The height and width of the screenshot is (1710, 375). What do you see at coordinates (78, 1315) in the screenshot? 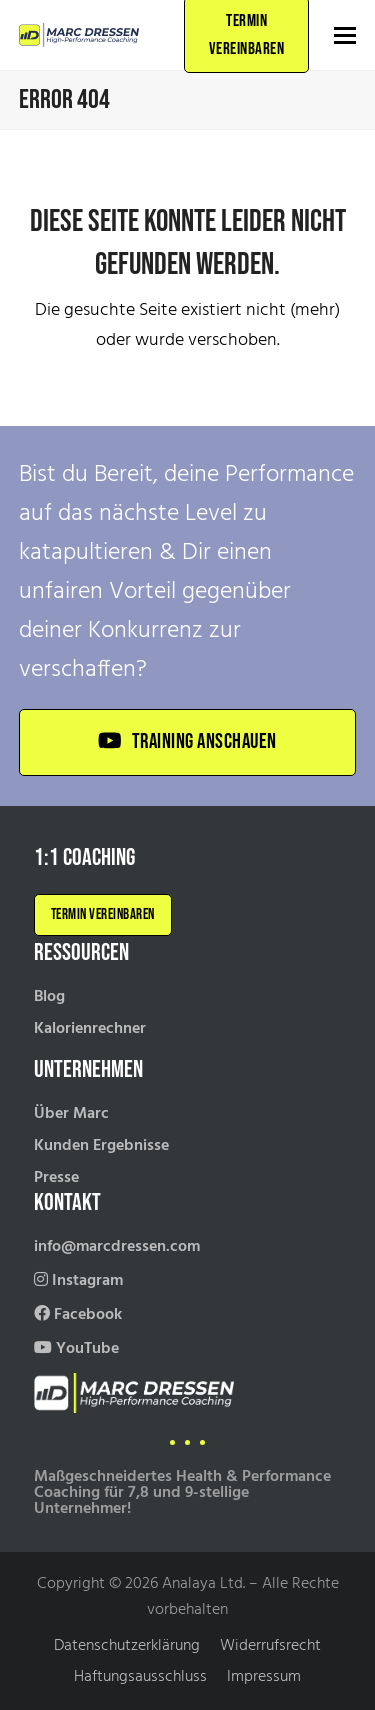
I see `Facebook` at bounding box center [78, 1315].